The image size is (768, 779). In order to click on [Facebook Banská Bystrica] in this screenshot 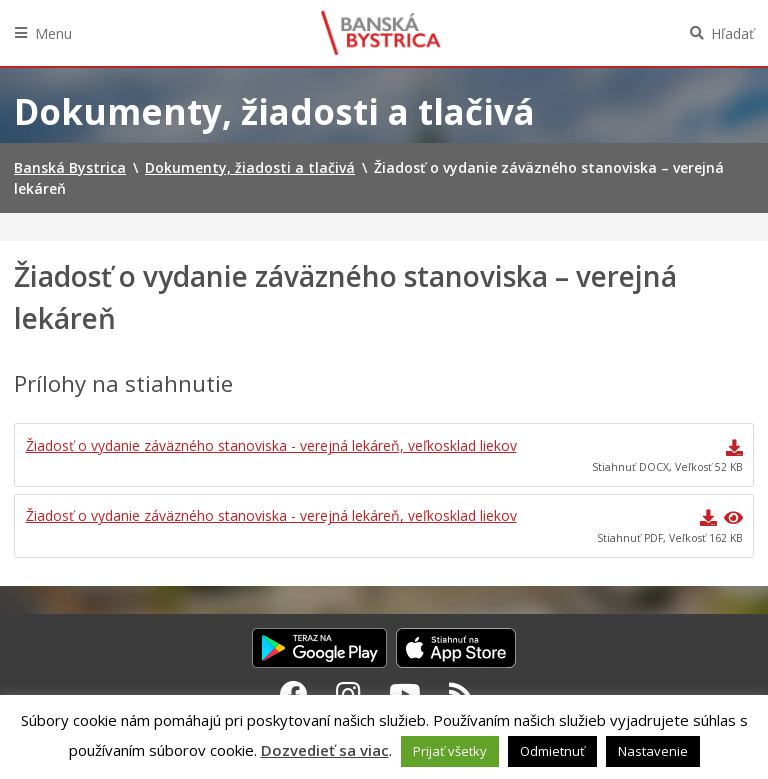, I will do `click(294, 694)`.